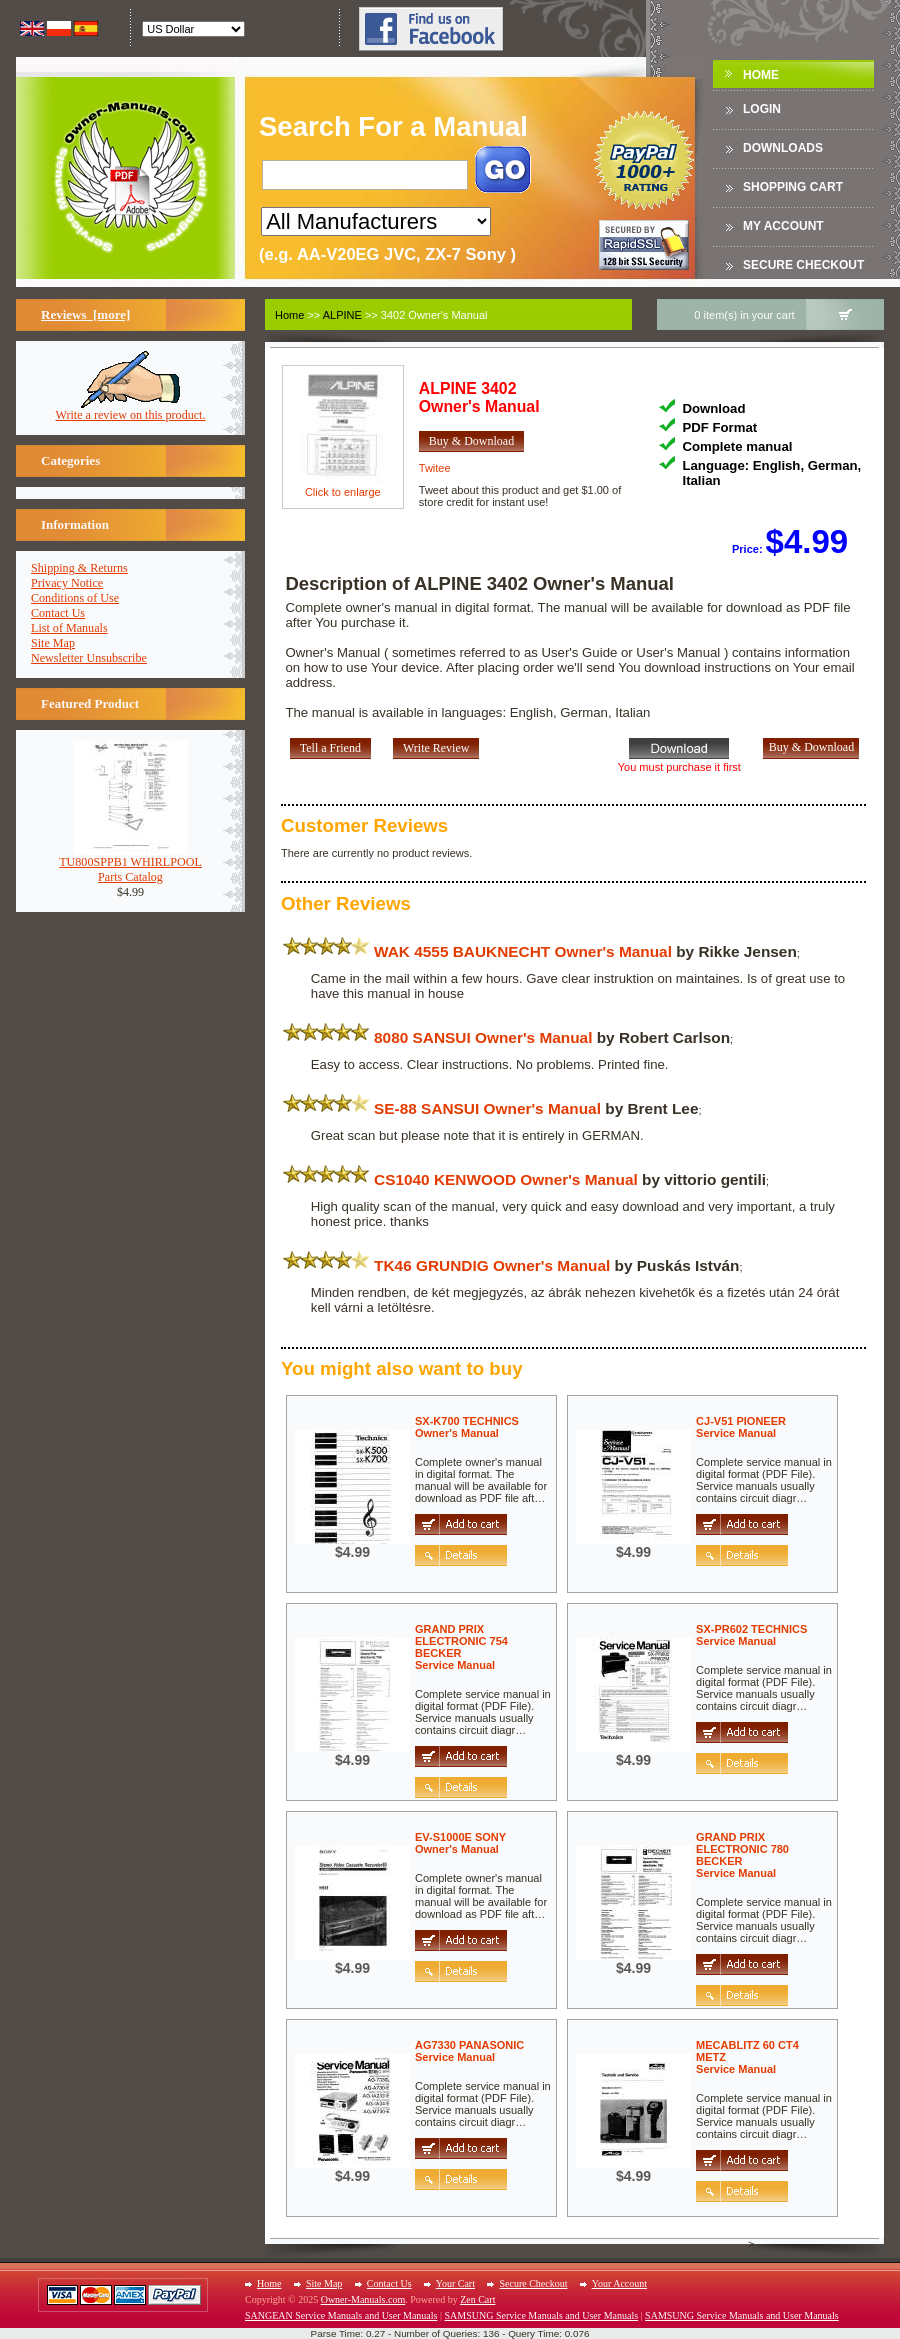 The image size is (900, 2339). I want to click on CS1040 KENWOOD Owner's Manual, so click(506, 1179).